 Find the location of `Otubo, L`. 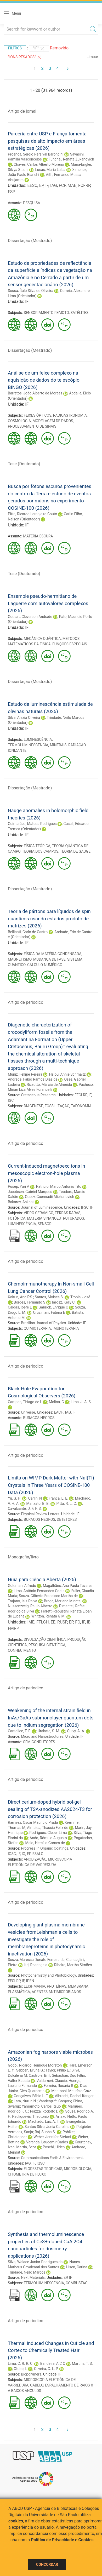

Otubo, L is located at coordinates (20, 2369).